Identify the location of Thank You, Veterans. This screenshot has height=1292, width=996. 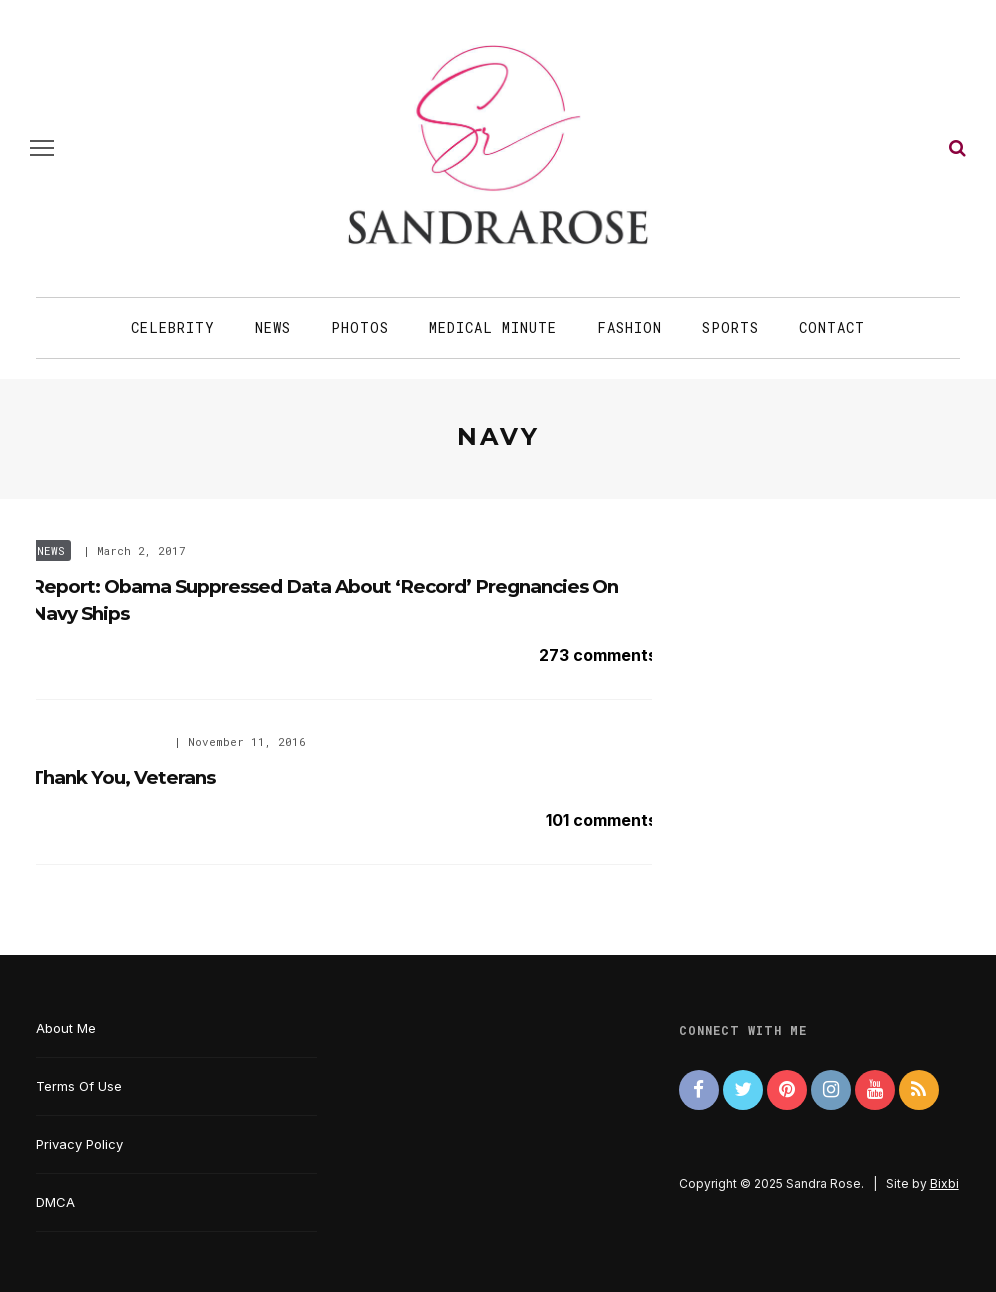
(123, 777).